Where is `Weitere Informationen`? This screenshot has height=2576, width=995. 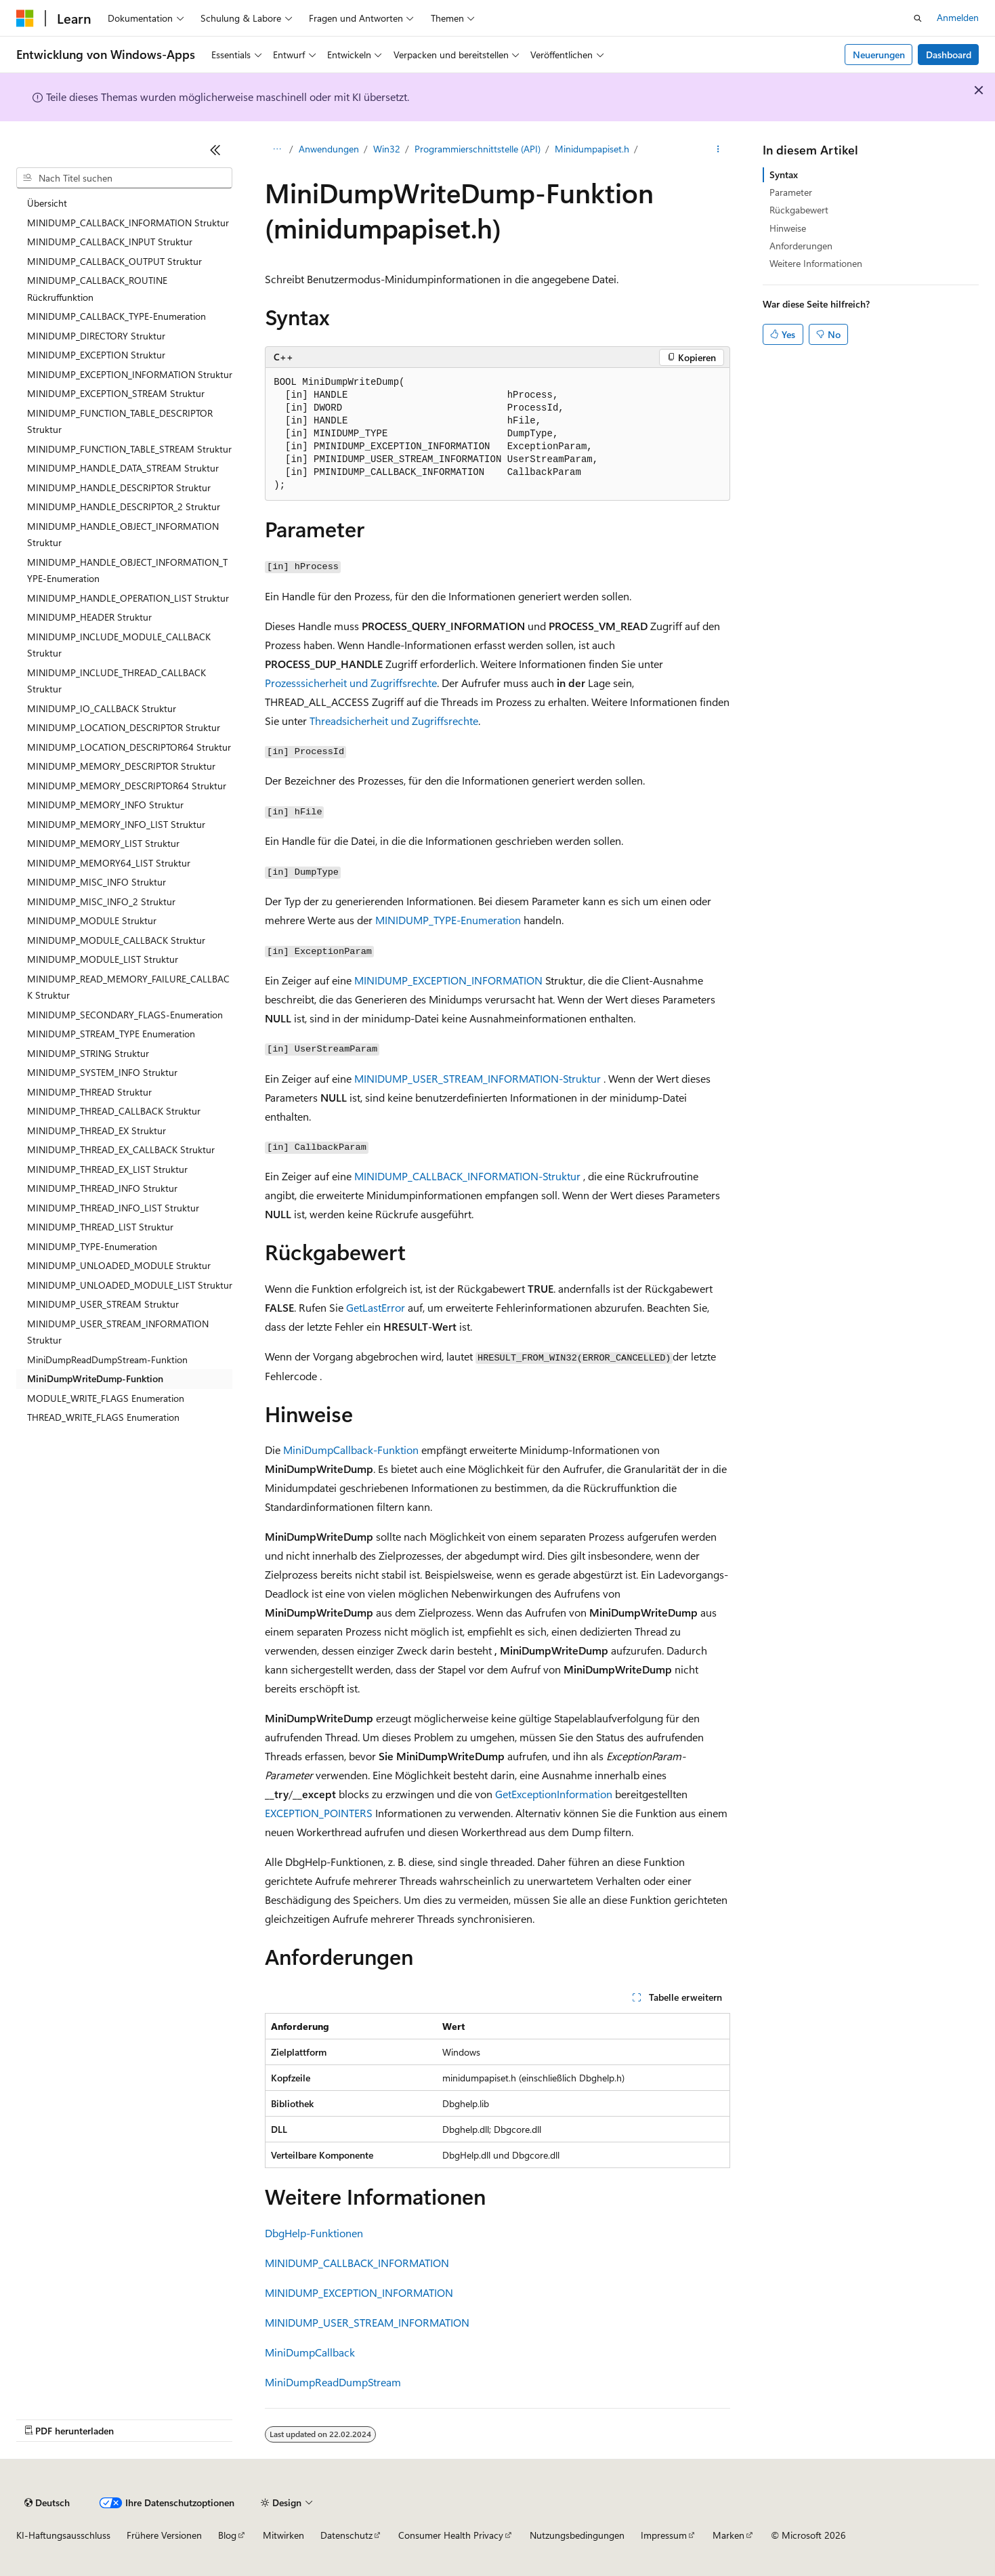 Weitere Informationen is located at coordinates (815, 263).